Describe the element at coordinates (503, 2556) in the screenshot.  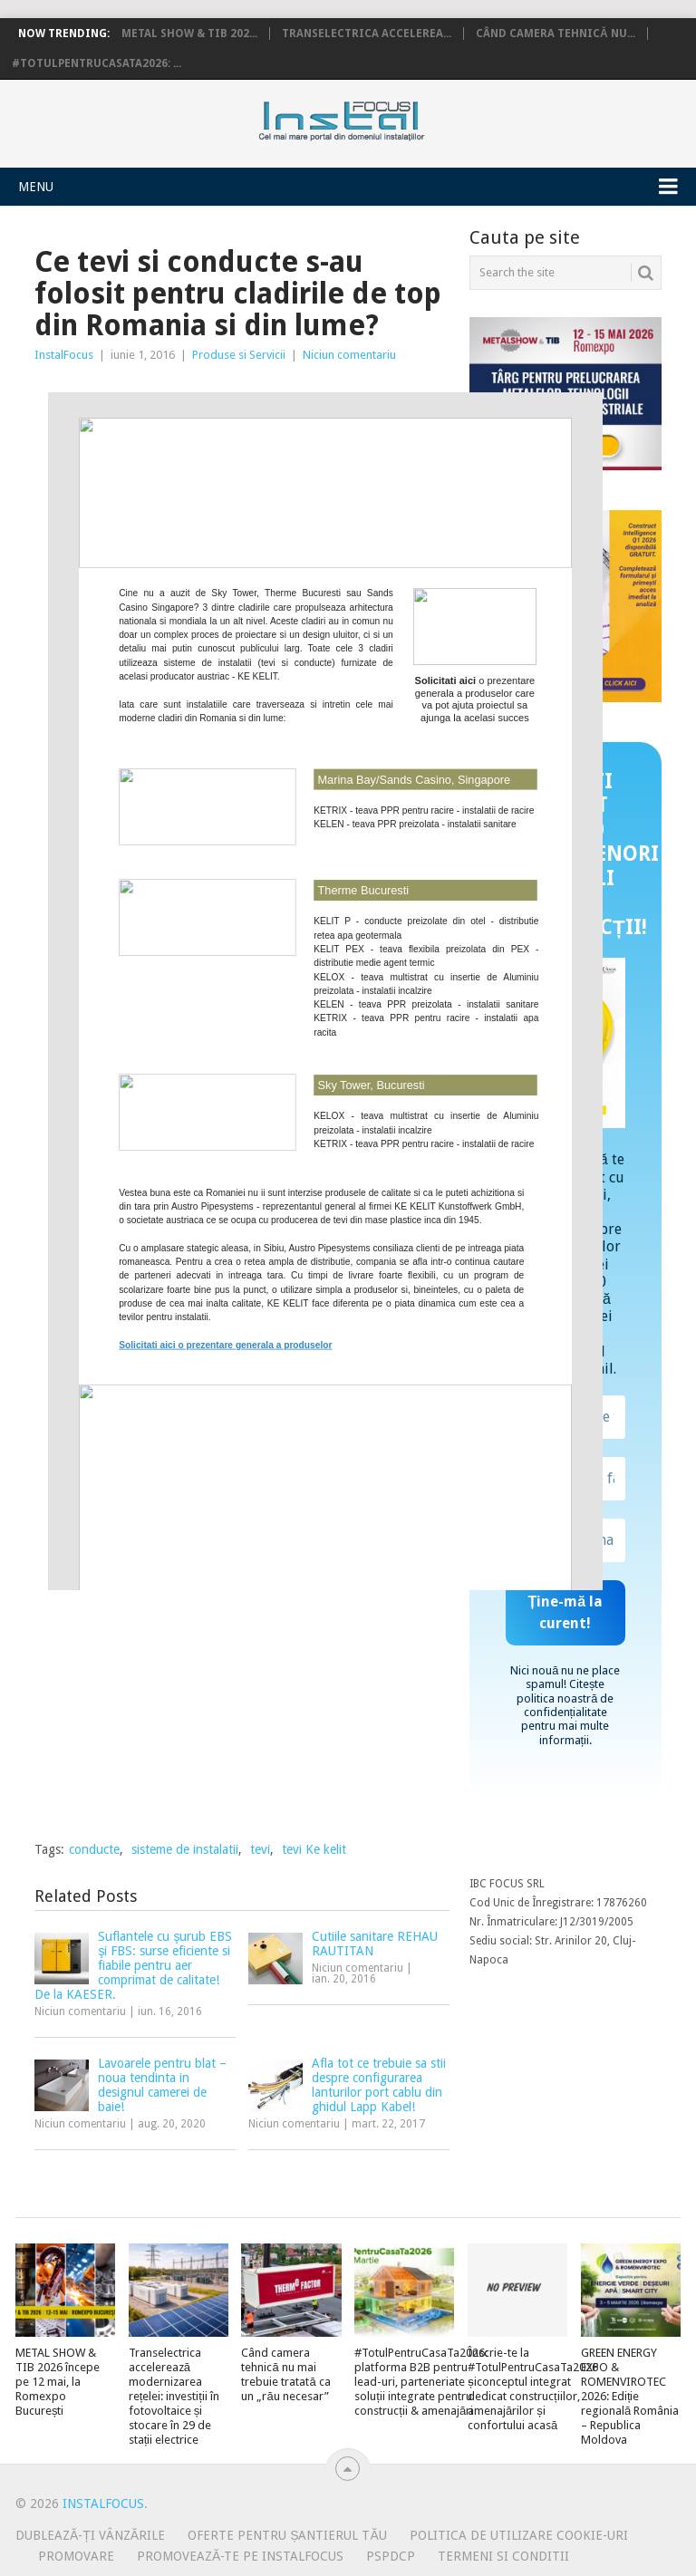
I see `Termeni si conditii` at that location.